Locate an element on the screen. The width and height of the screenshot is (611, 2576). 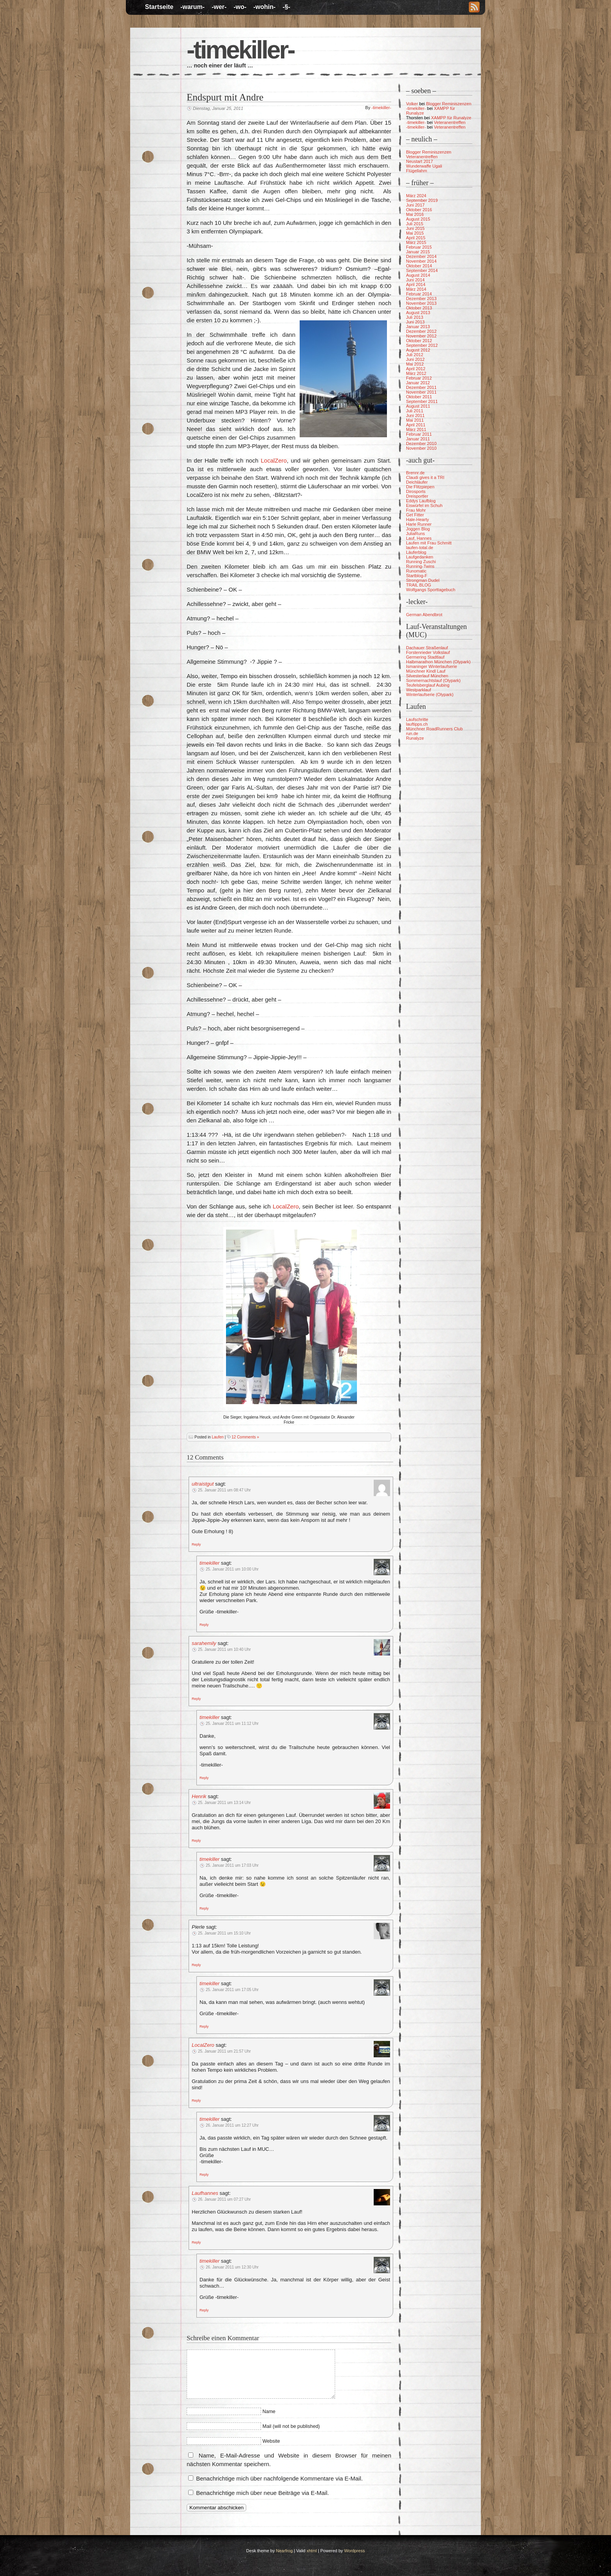
Dezember 2013 is located at coordinates (421, 298).